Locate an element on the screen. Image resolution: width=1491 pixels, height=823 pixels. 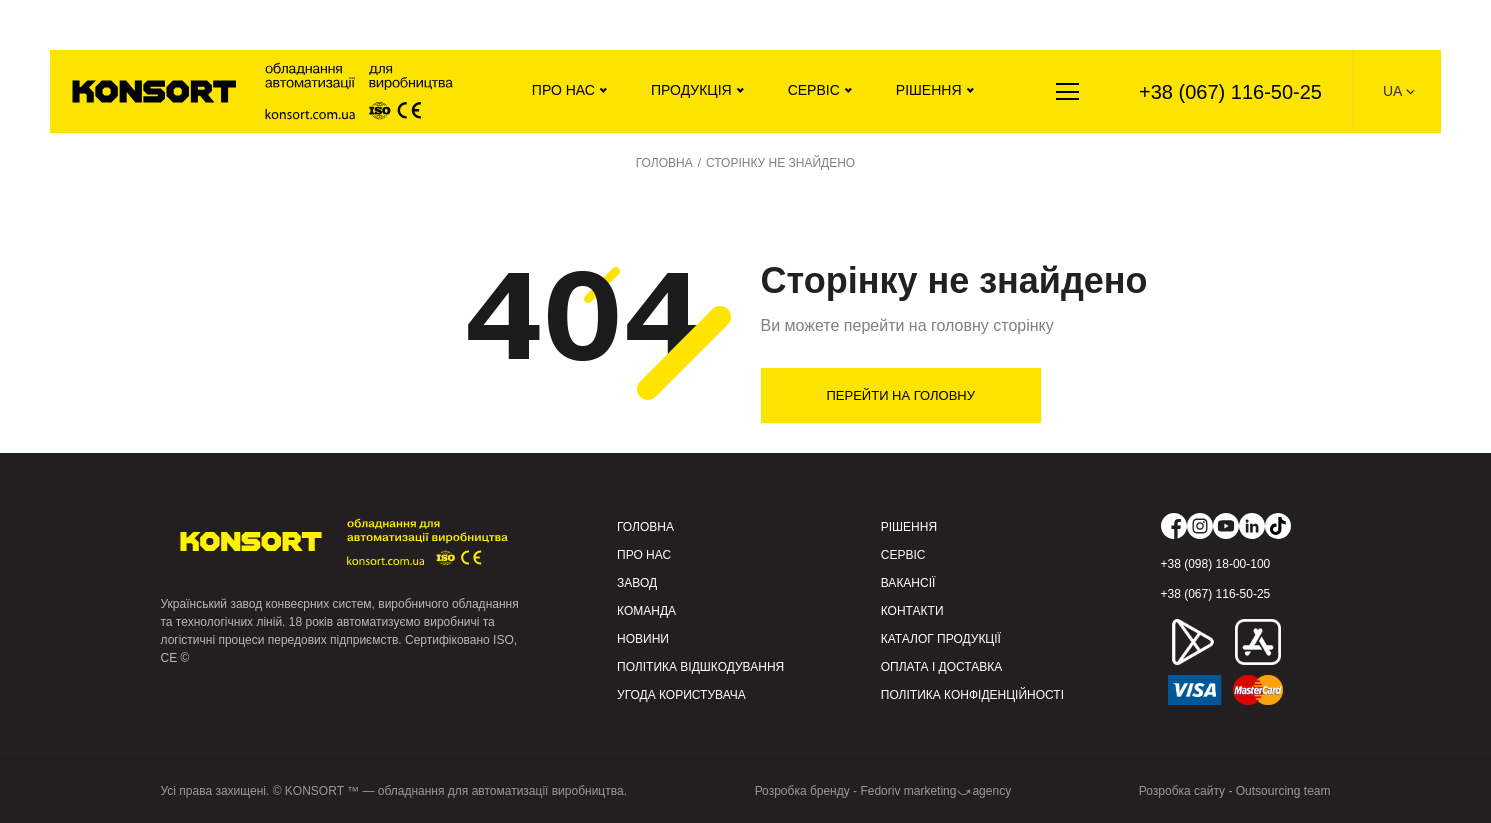
Політика конфіденційності is located at coordinates (972, 695).